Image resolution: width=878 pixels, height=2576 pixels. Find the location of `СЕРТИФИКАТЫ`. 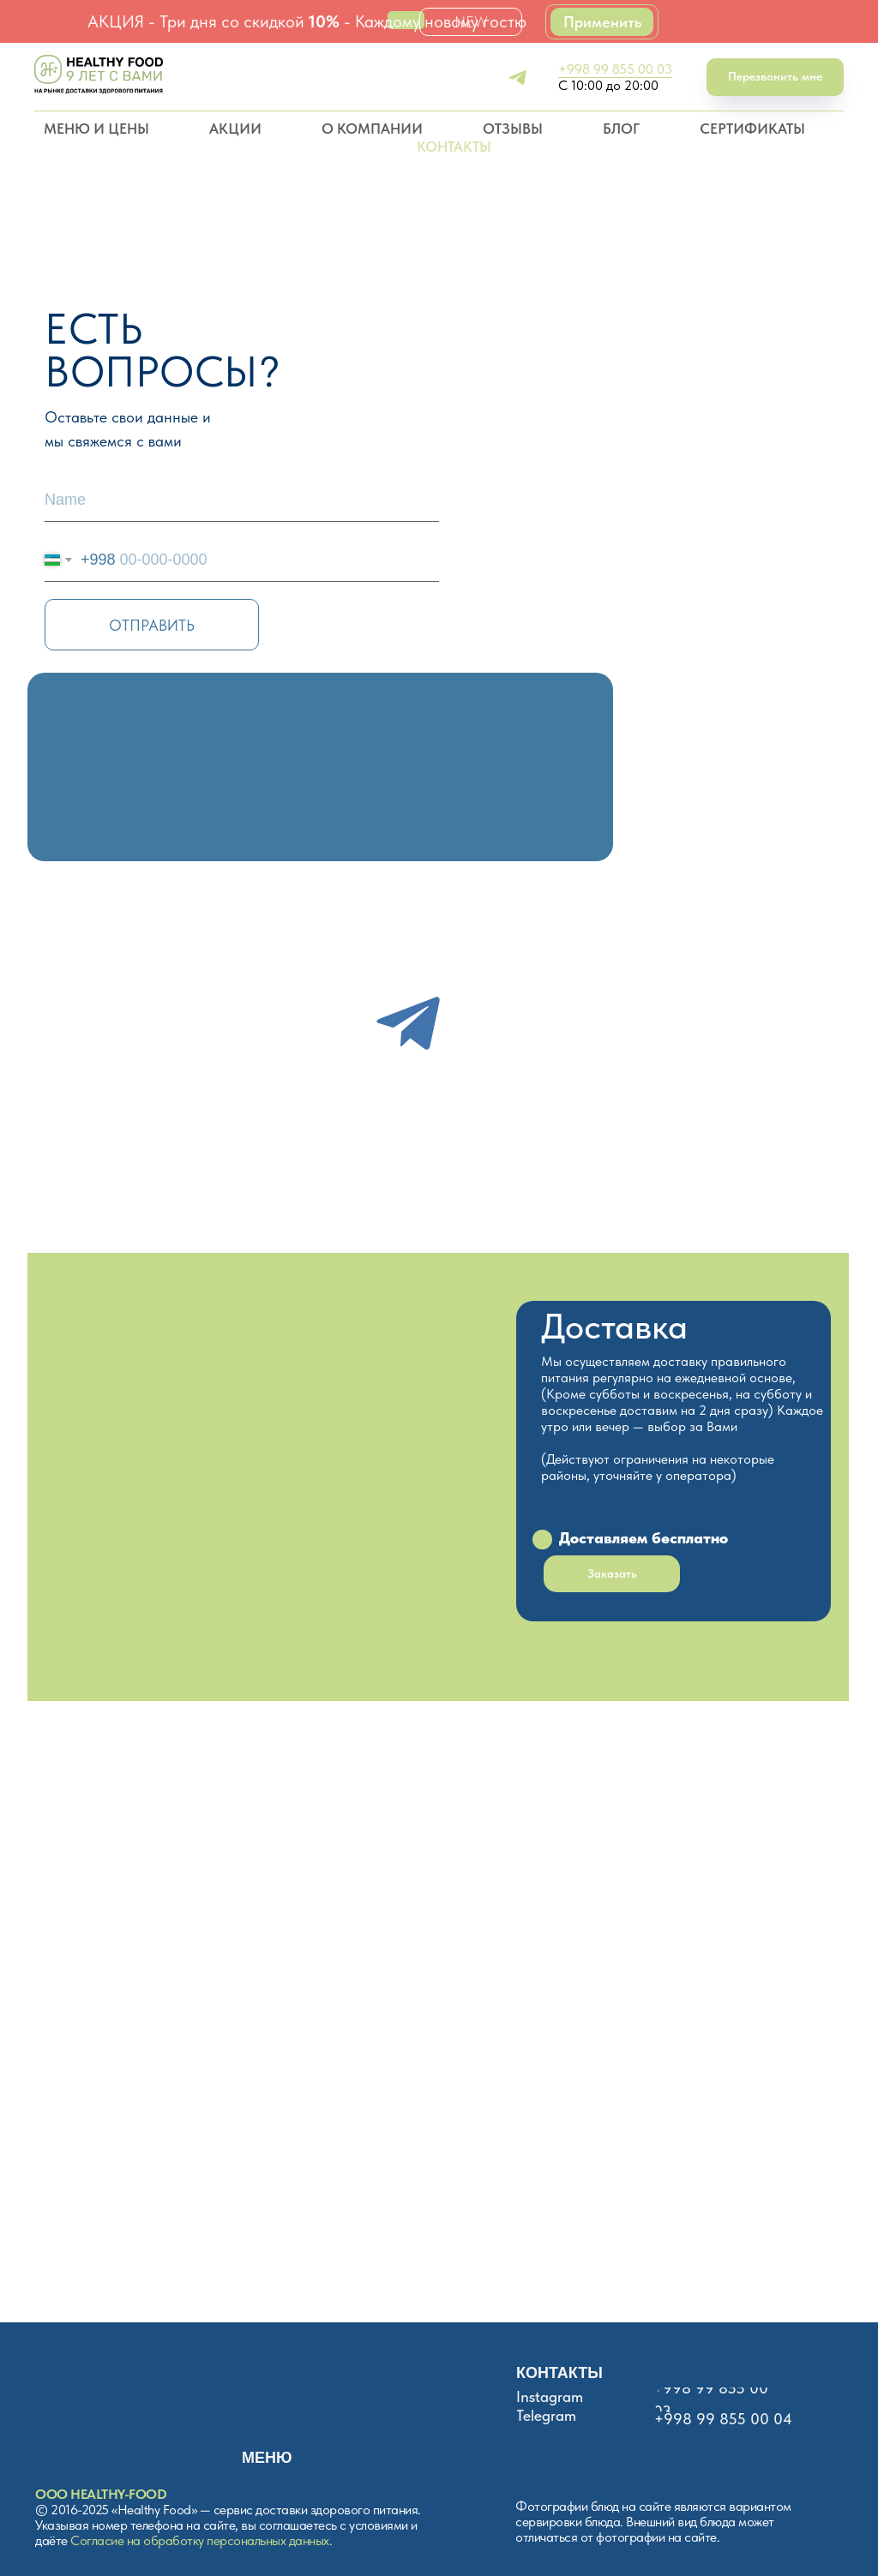

СЕРТИФИКАТЫ is located at coordinates (752, 128).